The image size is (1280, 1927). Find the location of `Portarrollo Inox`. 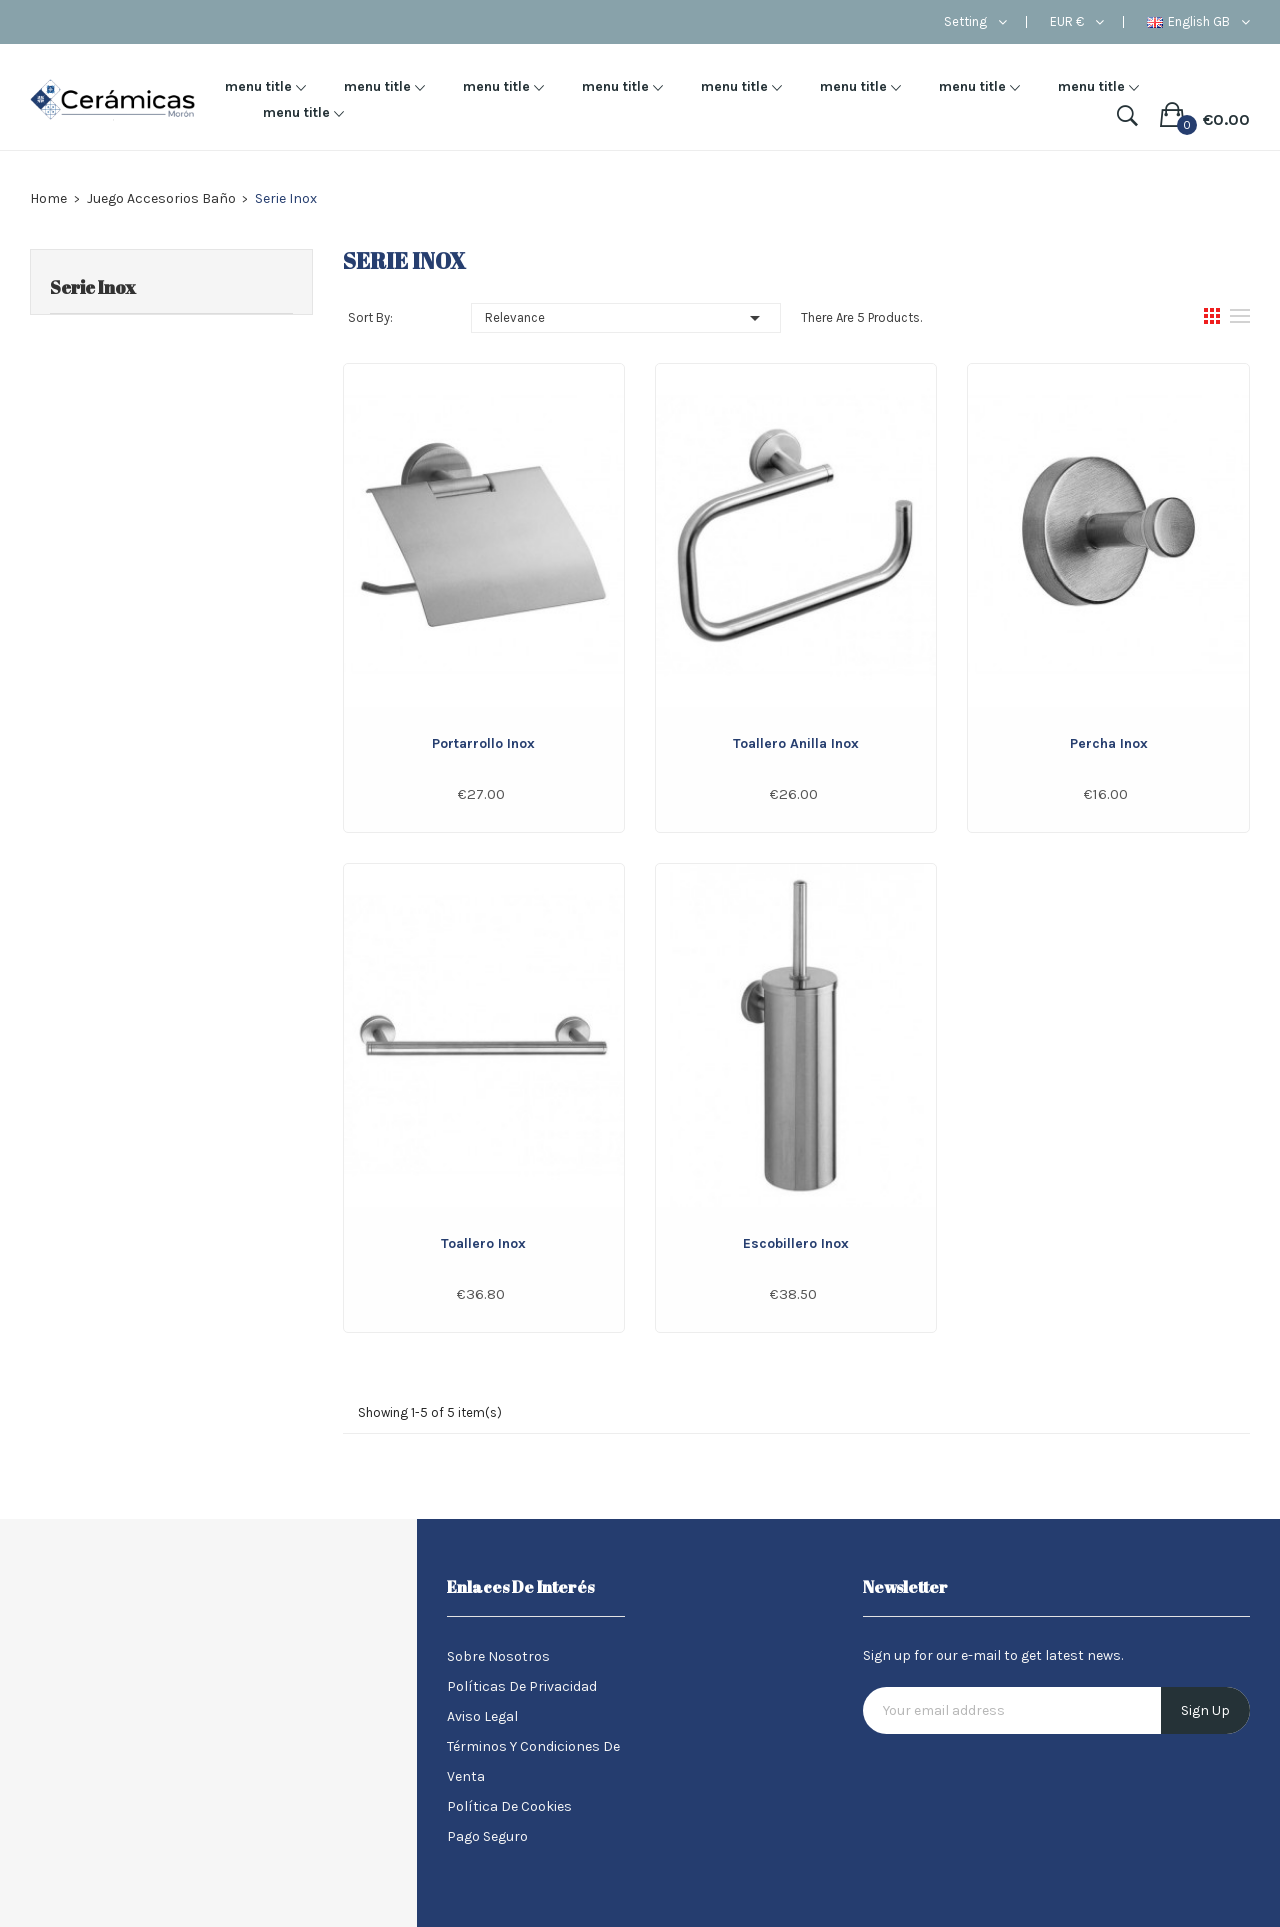

Portarrollo Inox is located at coordinates (483, 743).